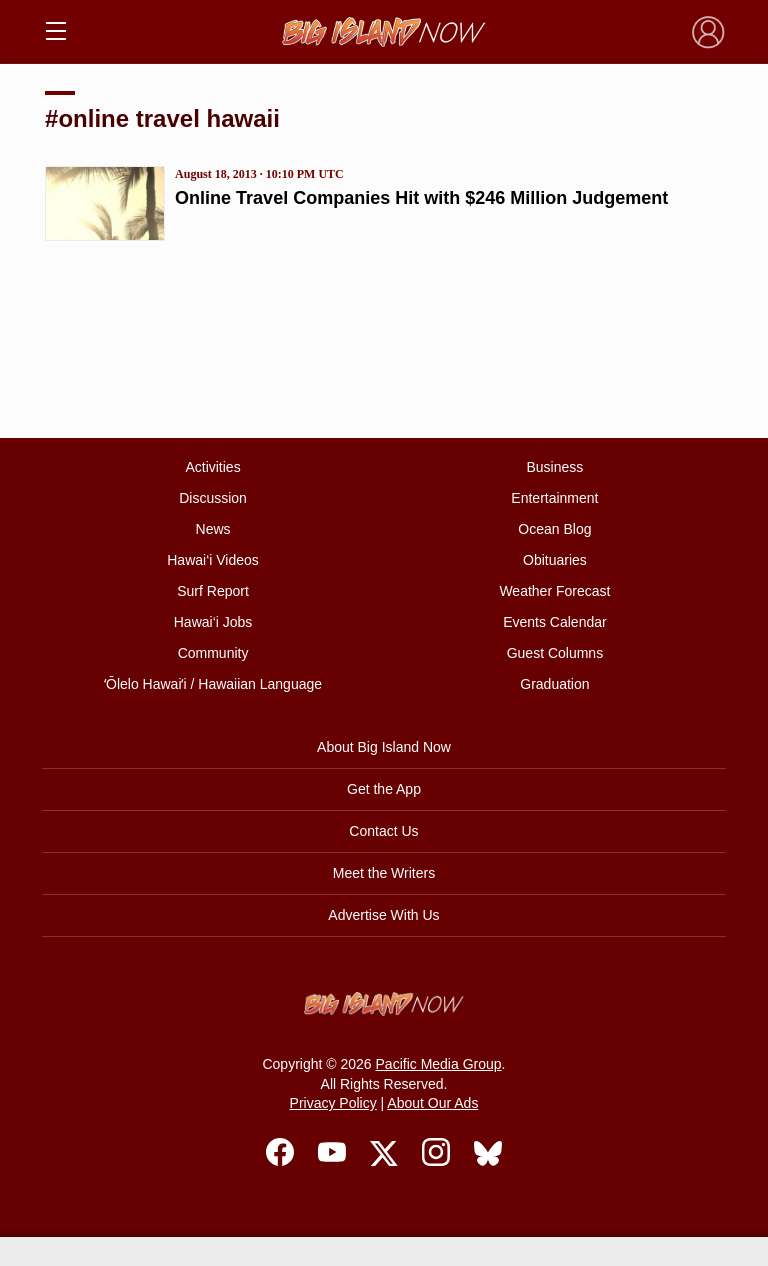 This screenshot has width=768, height=1266. I want to click on Events Calendar, so click(555, 622).